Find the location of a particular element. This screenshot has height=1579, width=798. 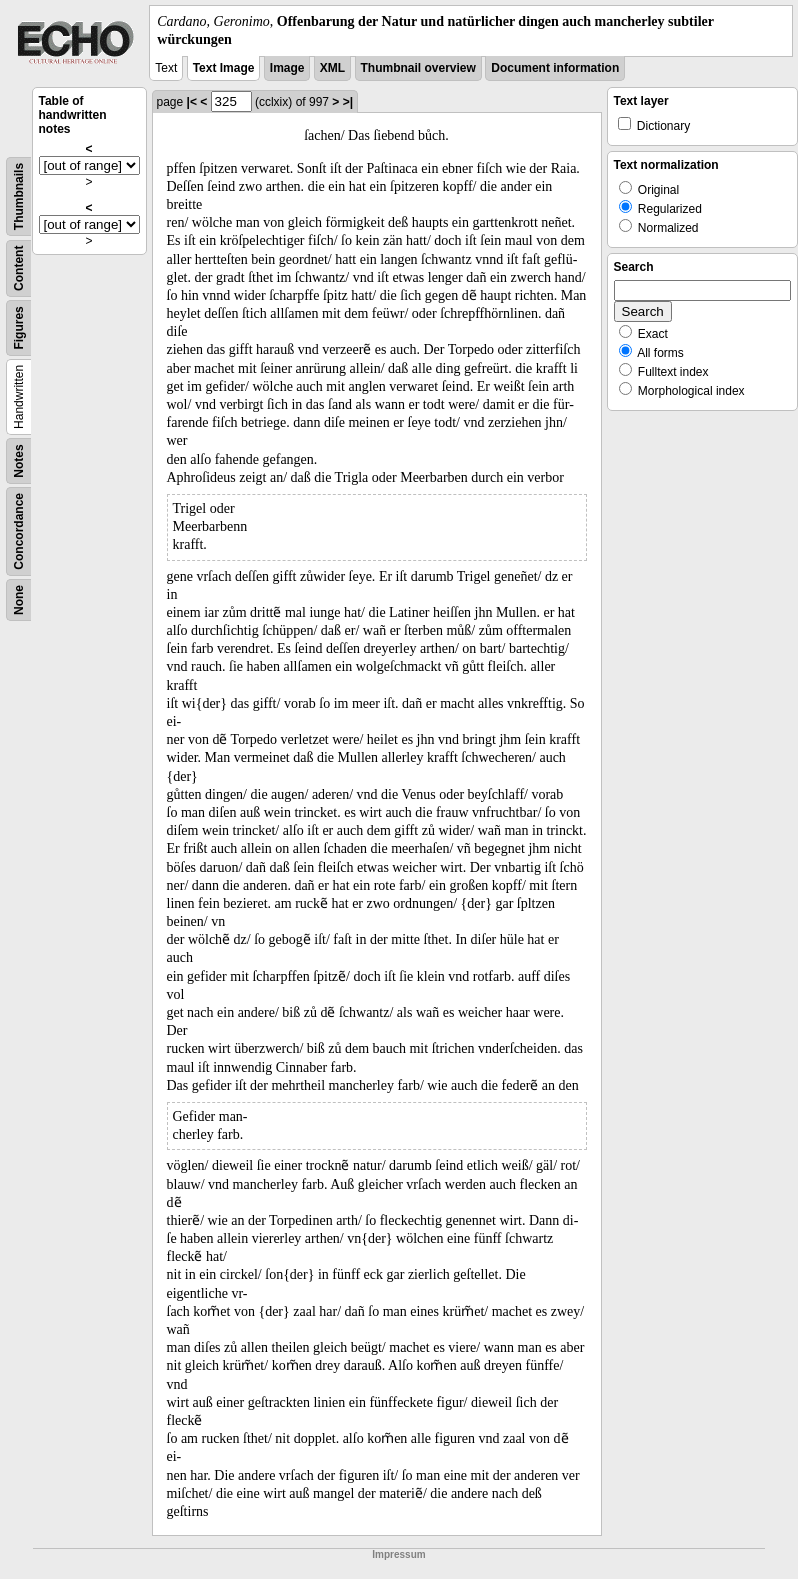

Thumbnails is located at coordinates (19, 196).